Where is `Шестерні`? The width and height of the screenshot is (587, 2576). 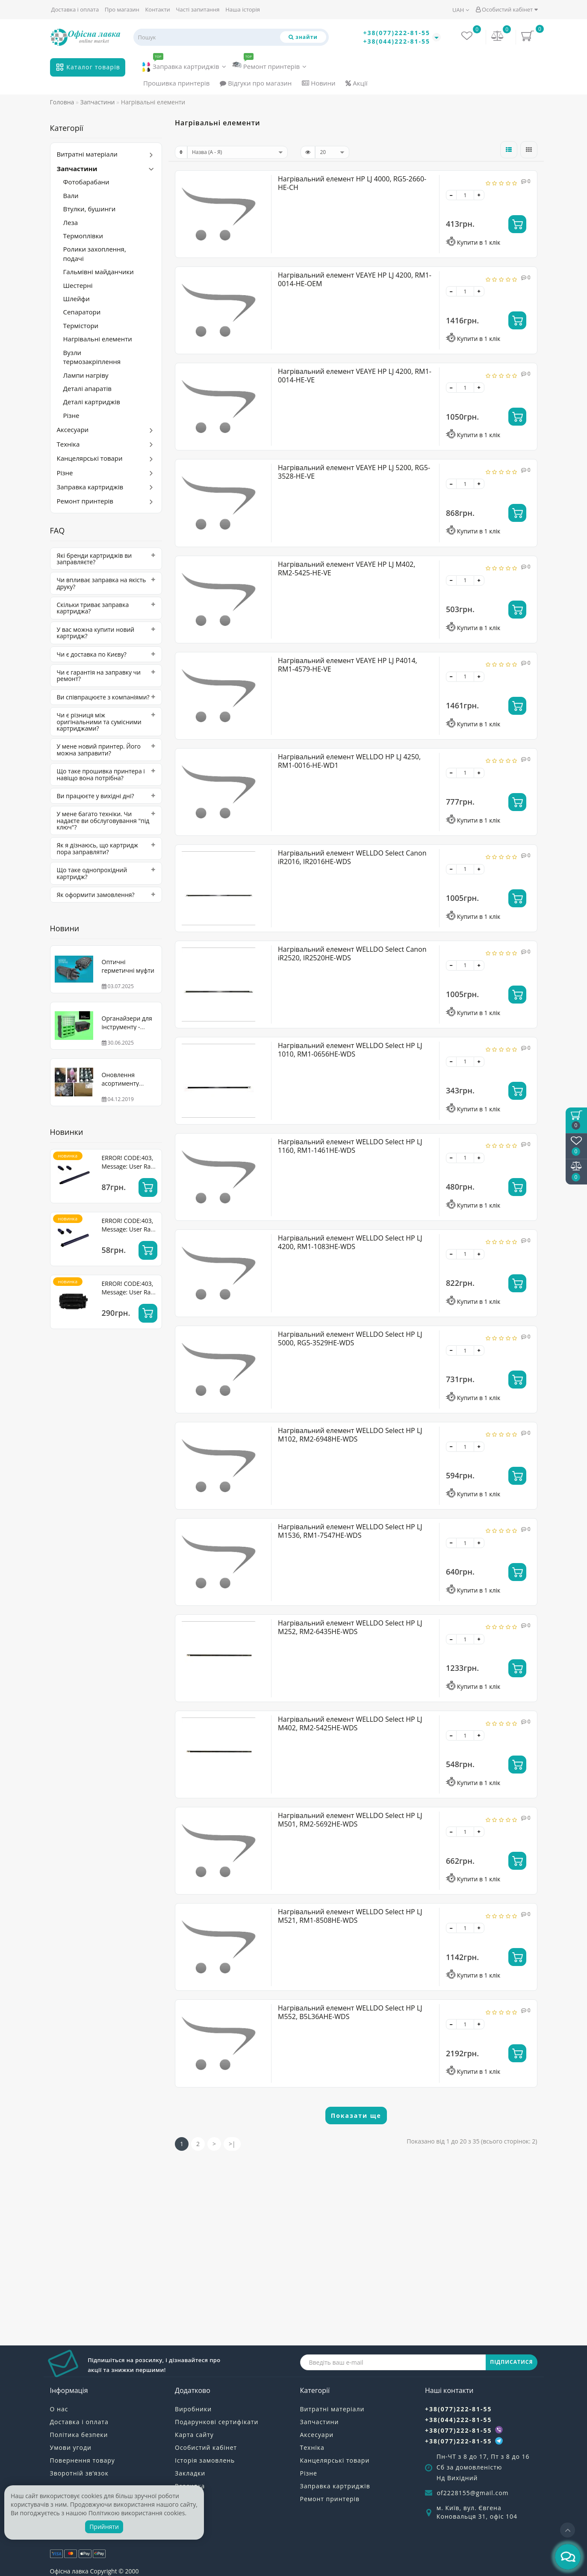
Шестерні is located at coordinates (78, 285).